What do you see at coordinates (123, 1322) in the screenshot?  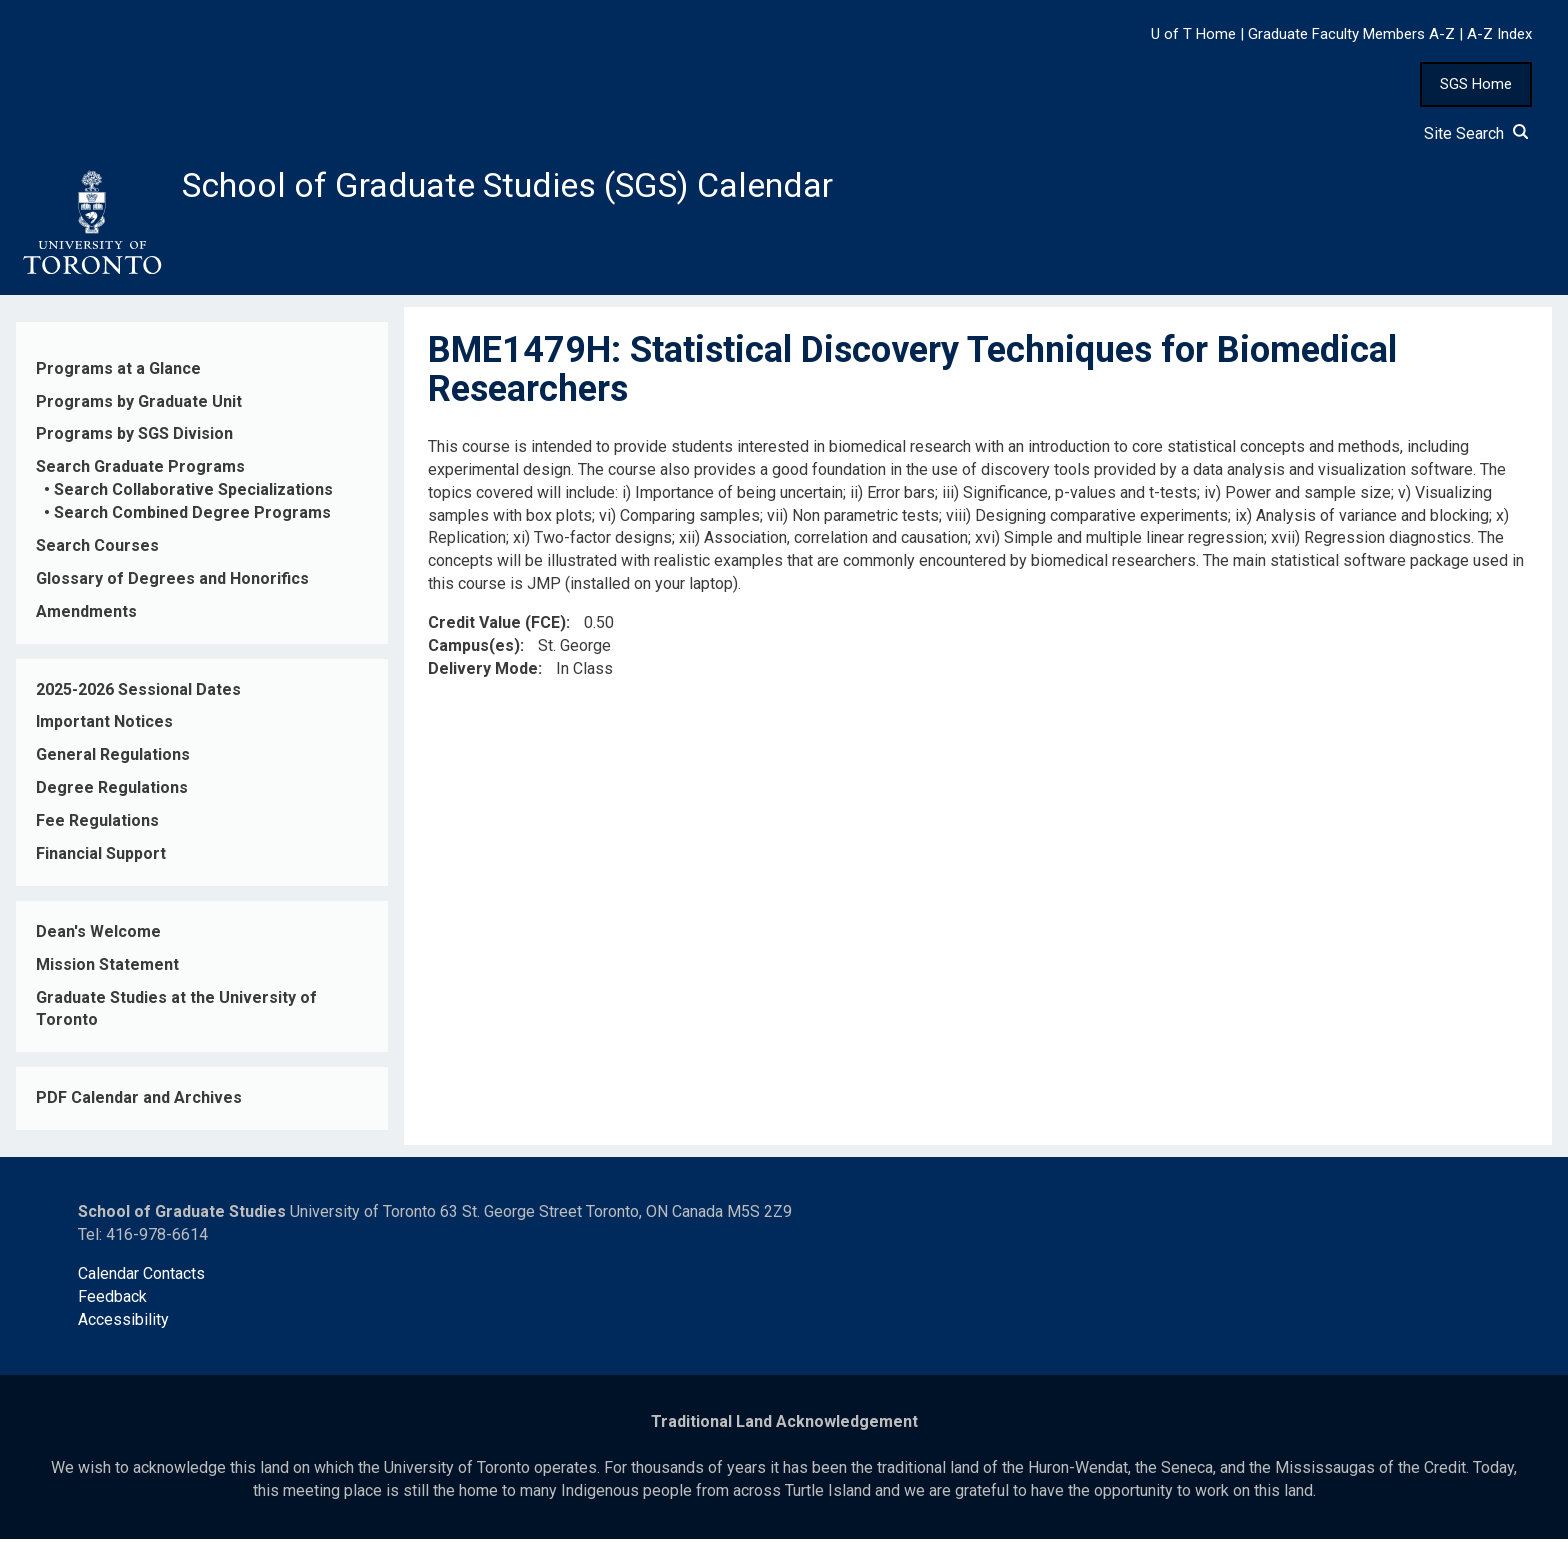 I see `Accessibility` at bounding box center [123, 1322].